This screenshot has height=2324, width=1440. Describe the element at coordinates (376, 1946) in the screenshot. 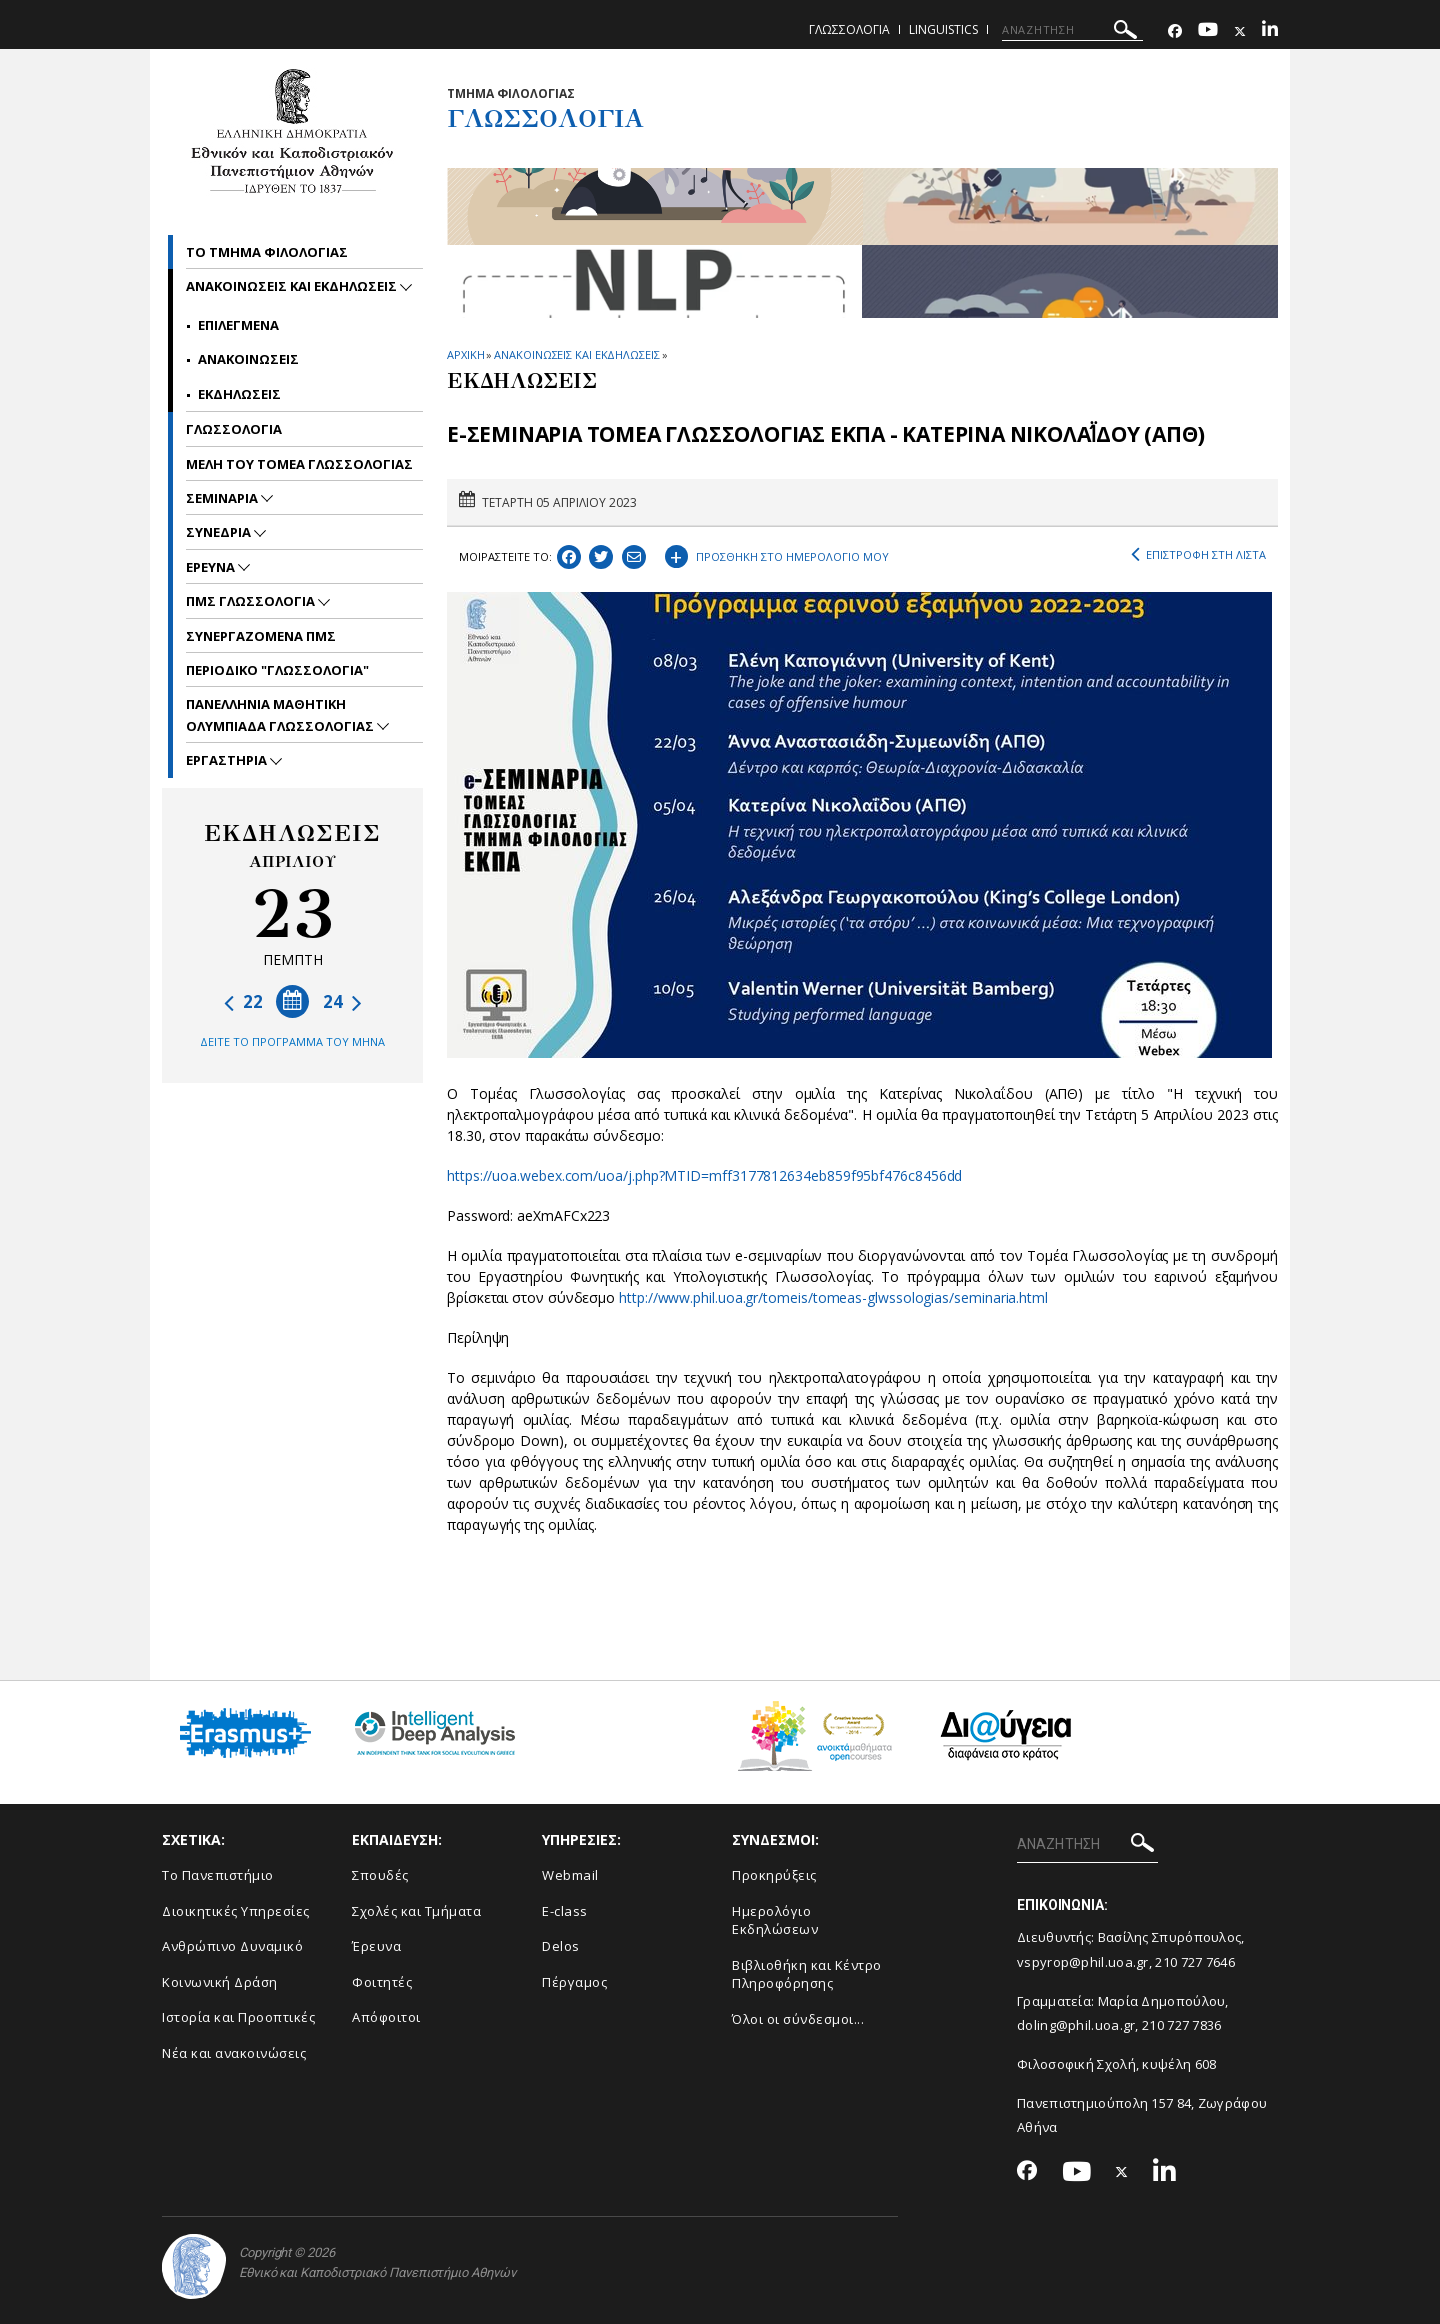

I see `Έρευνα` at that location.